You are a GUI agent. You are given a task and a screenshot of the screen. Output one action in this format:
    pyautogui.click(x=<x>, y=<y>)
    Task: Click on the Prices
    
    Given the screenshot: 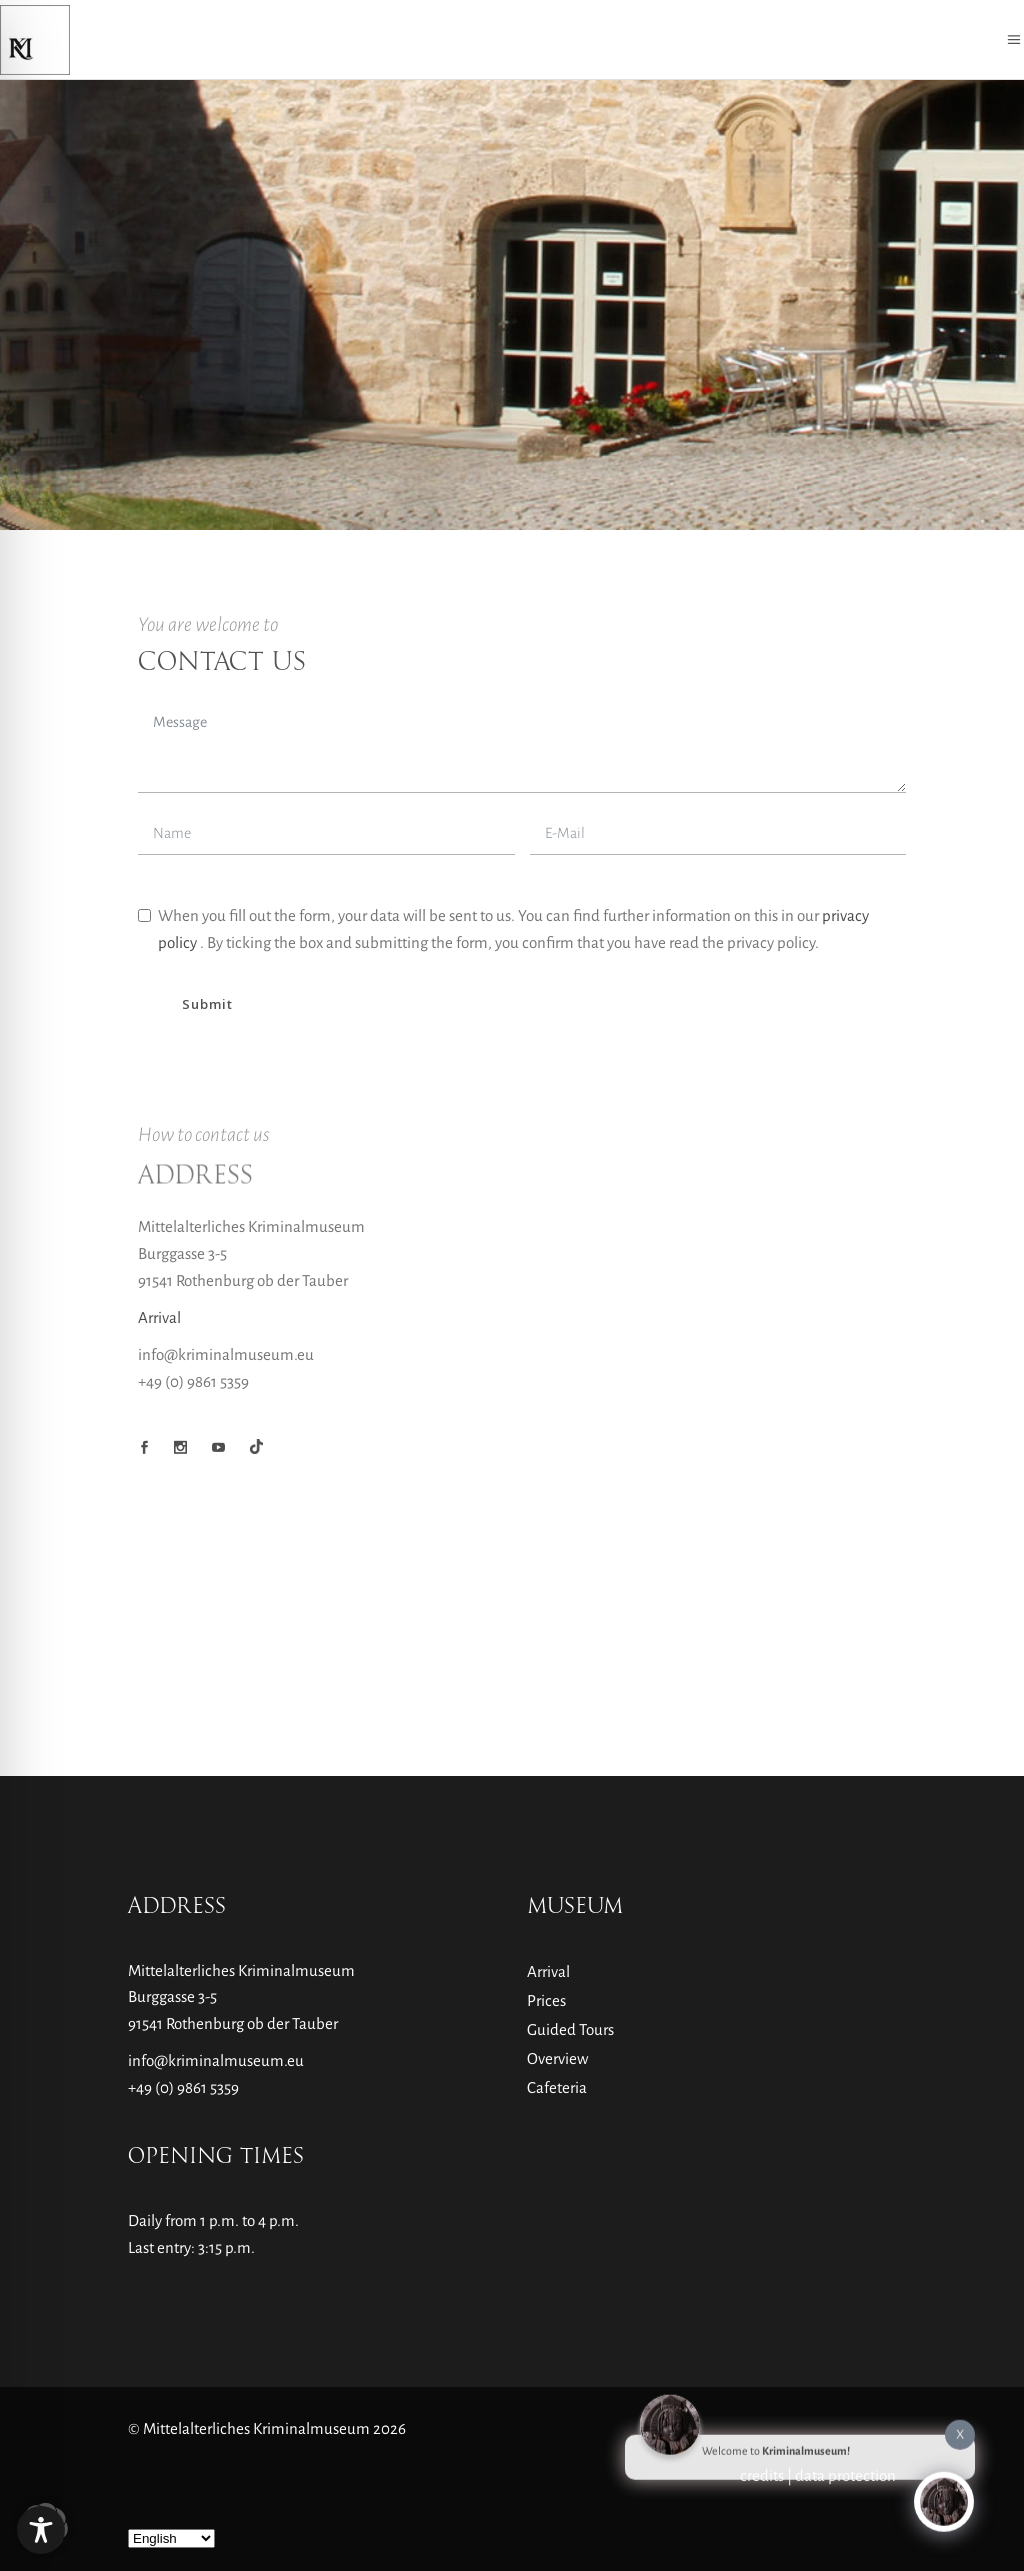 What is the action you would take?
    pyautogui.click(x=546, y=2000)
    